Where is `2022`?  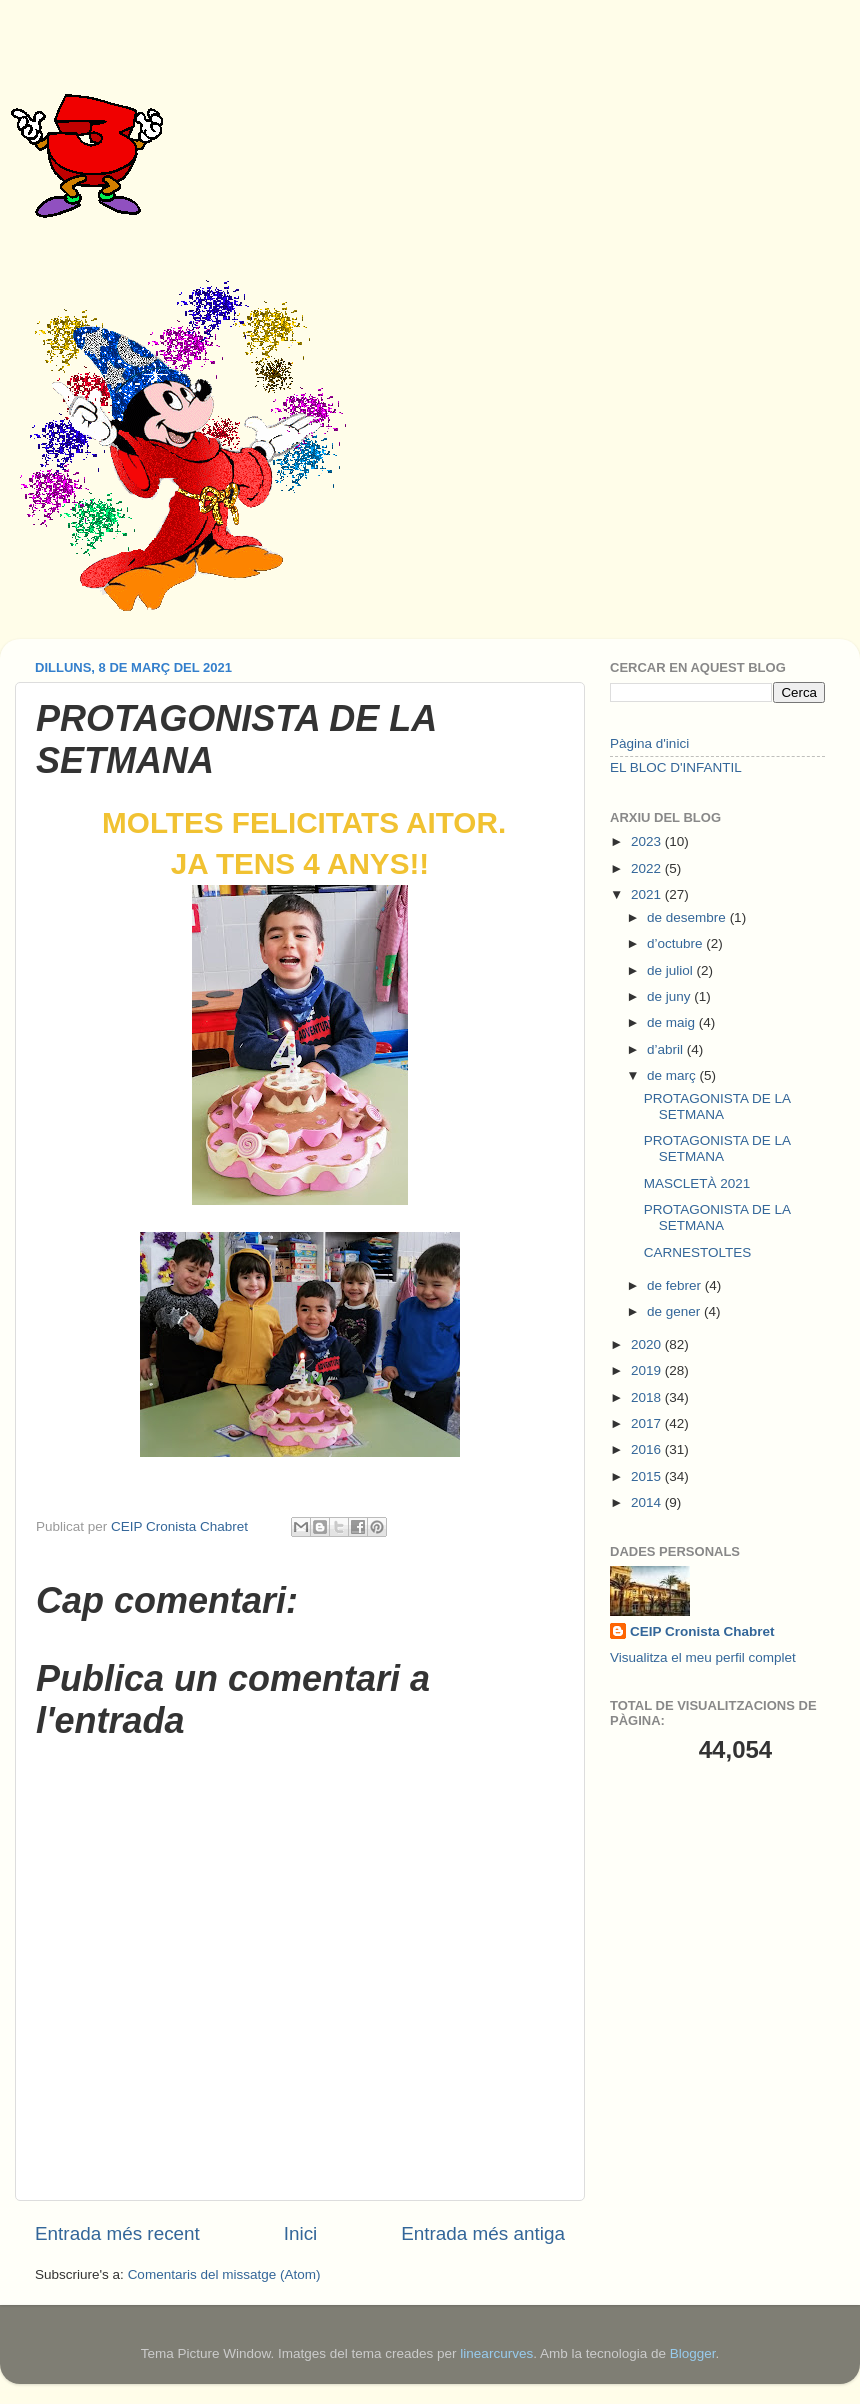
2022 is located at coordinates (648, 868).